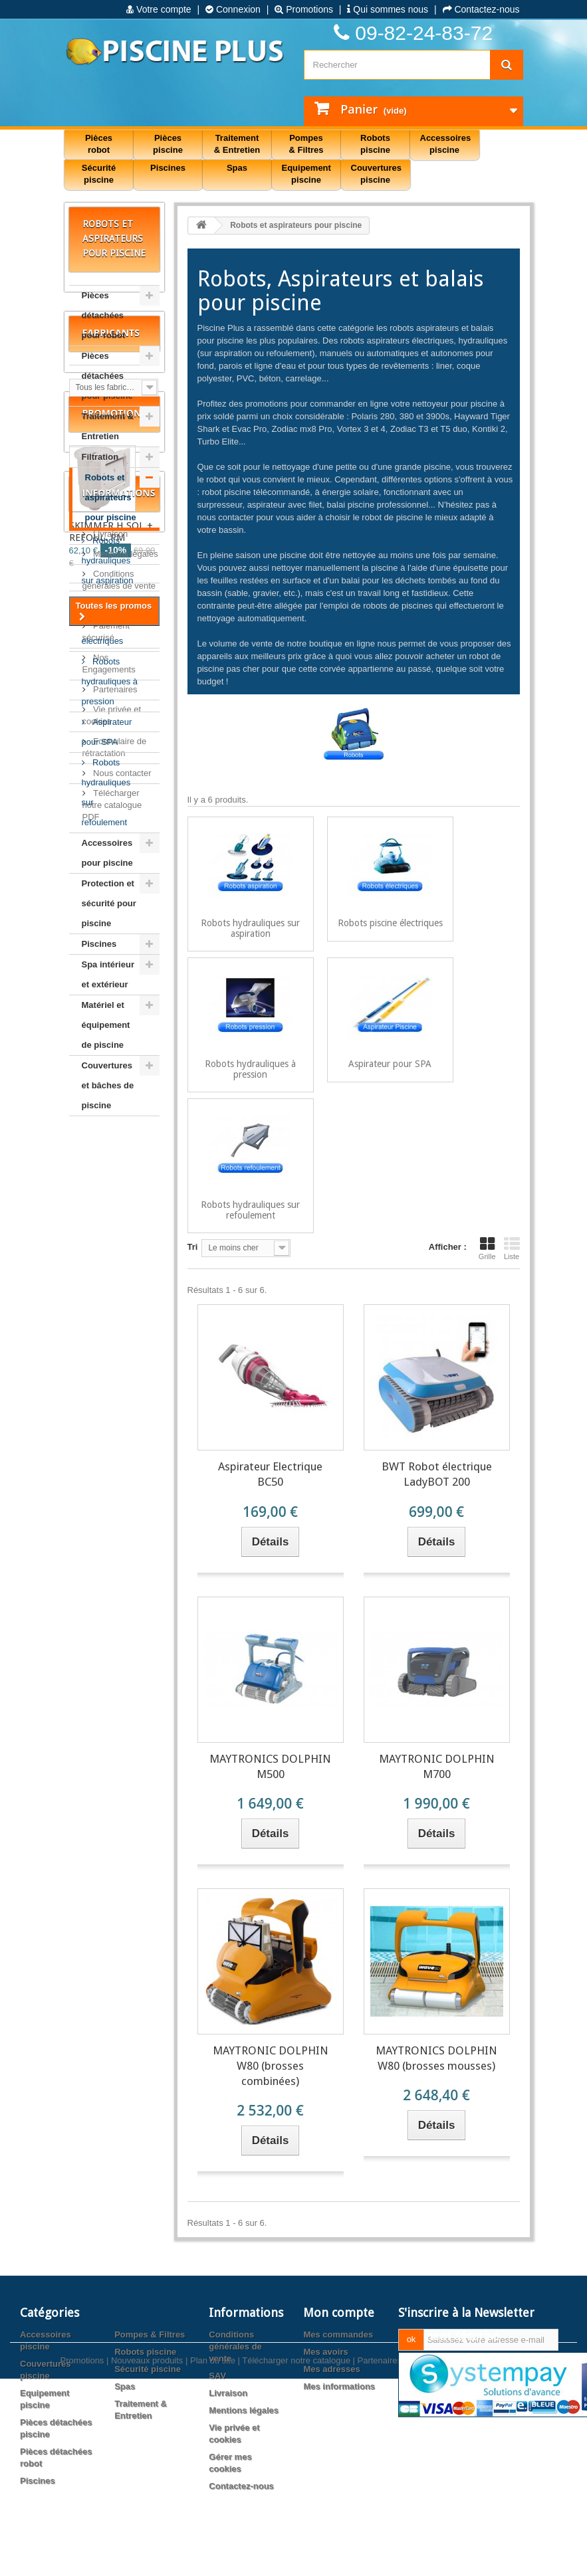  What do you see at coordinates (331, 2369) in the screenshot?
I see `Mes adresses` at bounding box center [331, 2369].